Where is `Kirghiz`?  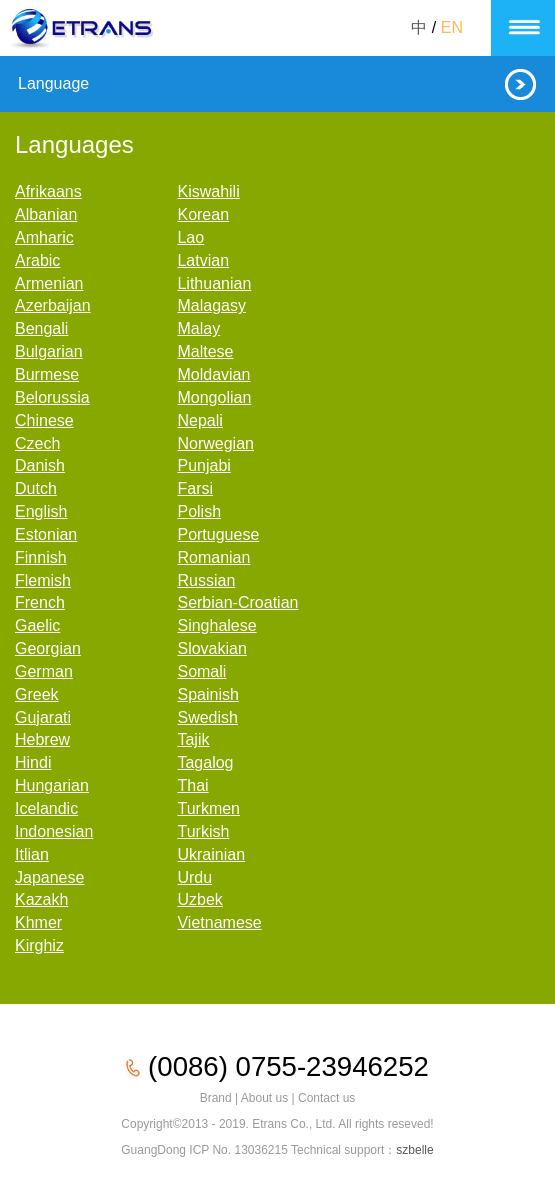 Kirghiz is located at coordinates (39, 945).